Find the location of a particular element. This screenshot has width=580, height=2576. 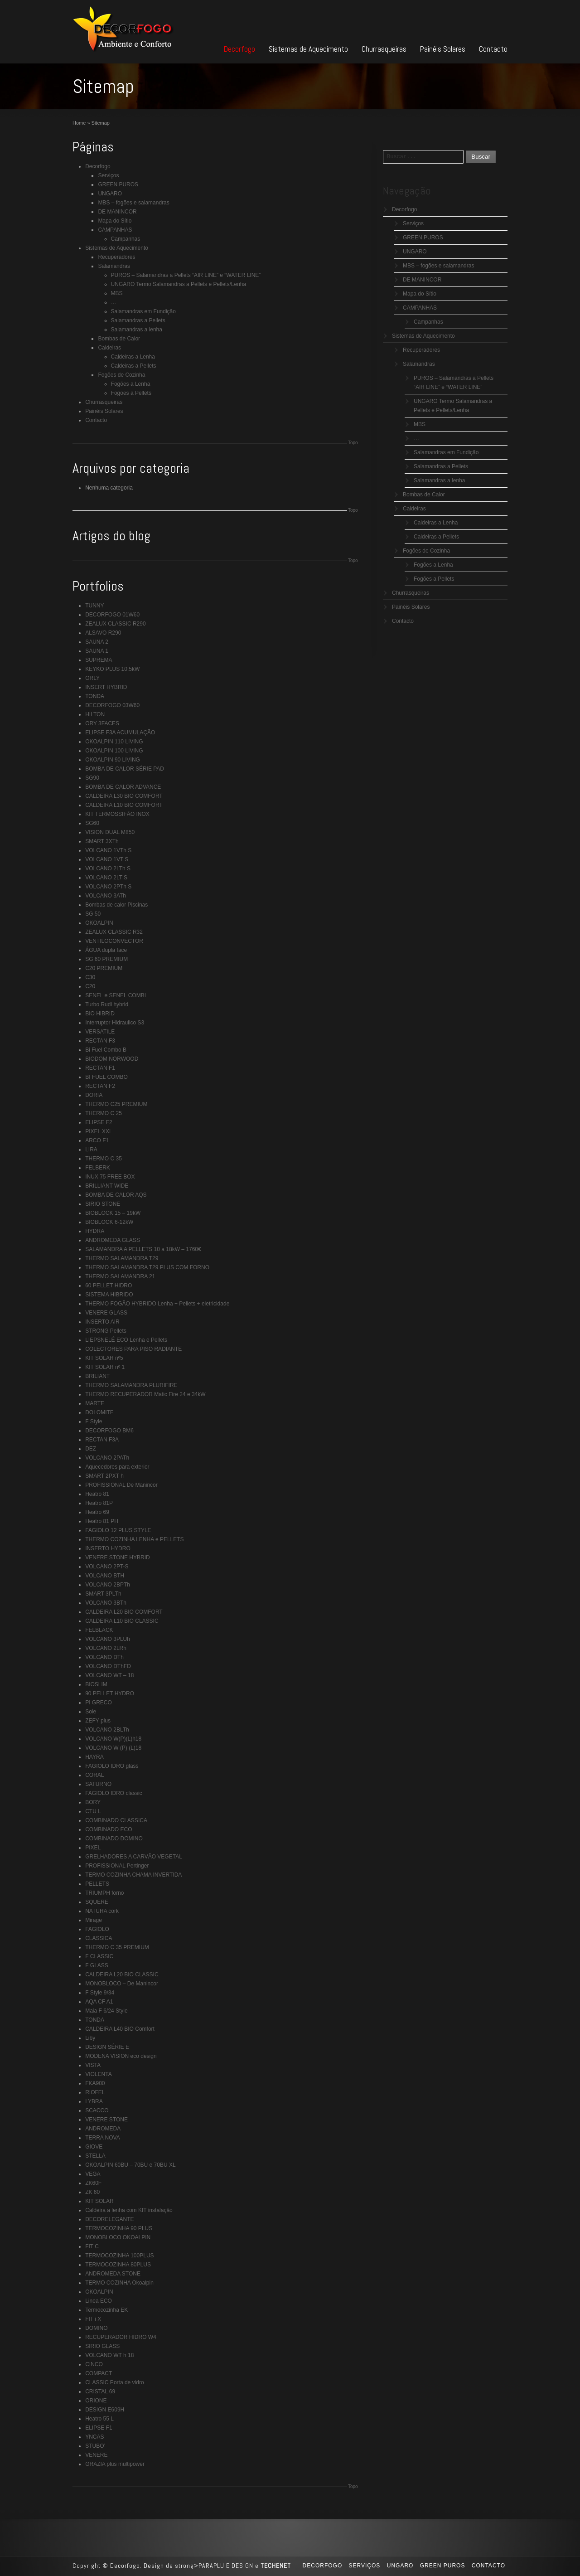

CALDEIRA L20 BIO CLASSIC is located at coordinates (121, 1974).